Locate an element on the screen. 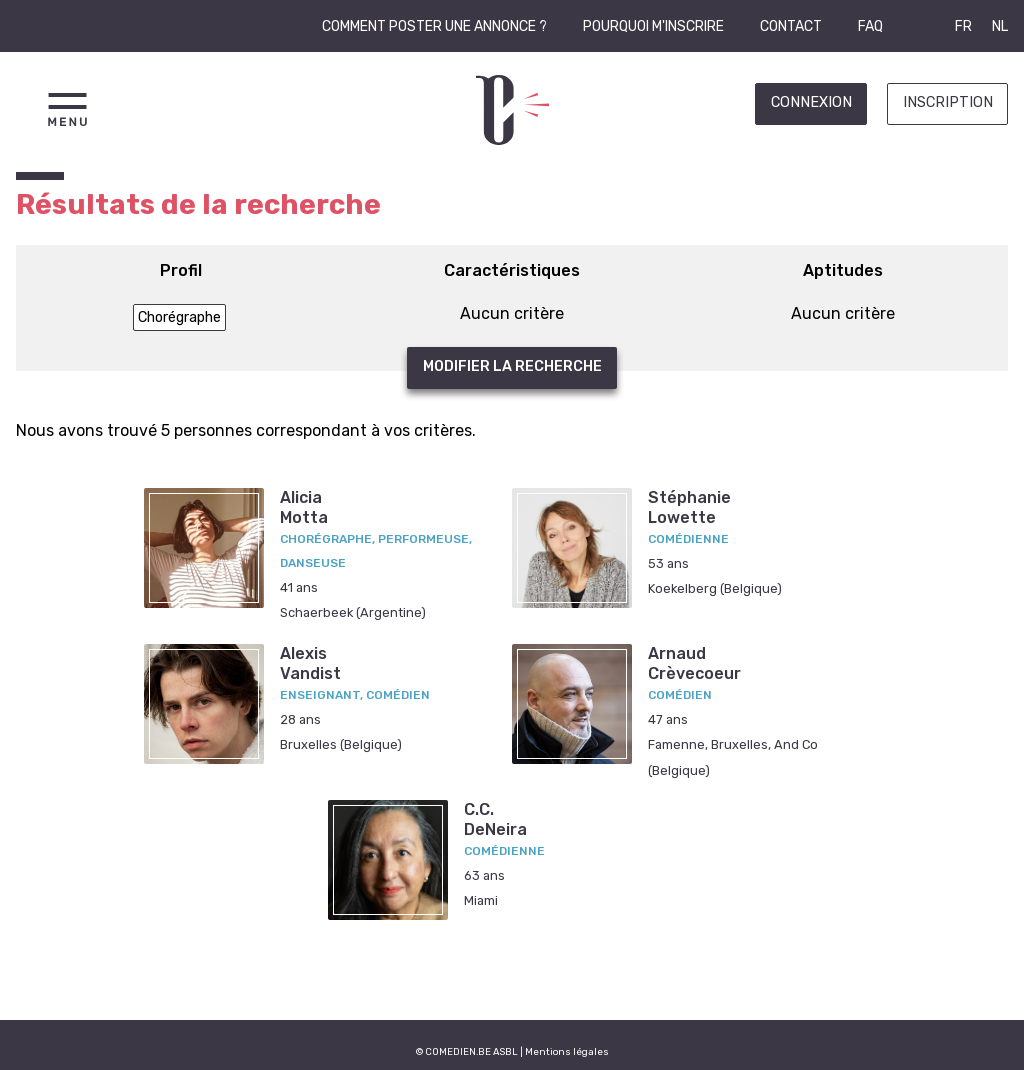 This screenshot has height=1070, width=1024. Mentions légales is located at coordinates (567, 1051).